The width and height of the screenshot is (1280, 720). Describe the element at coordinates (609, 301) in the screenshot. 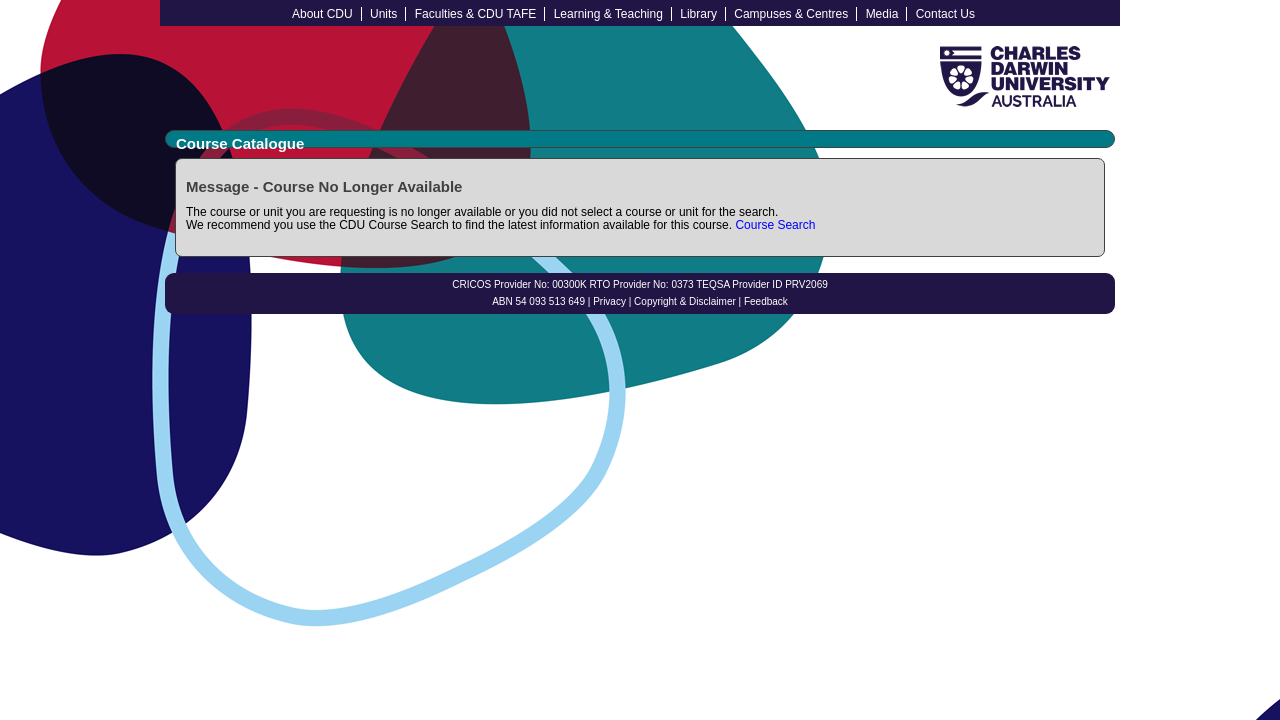

I see `Privacy` at that location.